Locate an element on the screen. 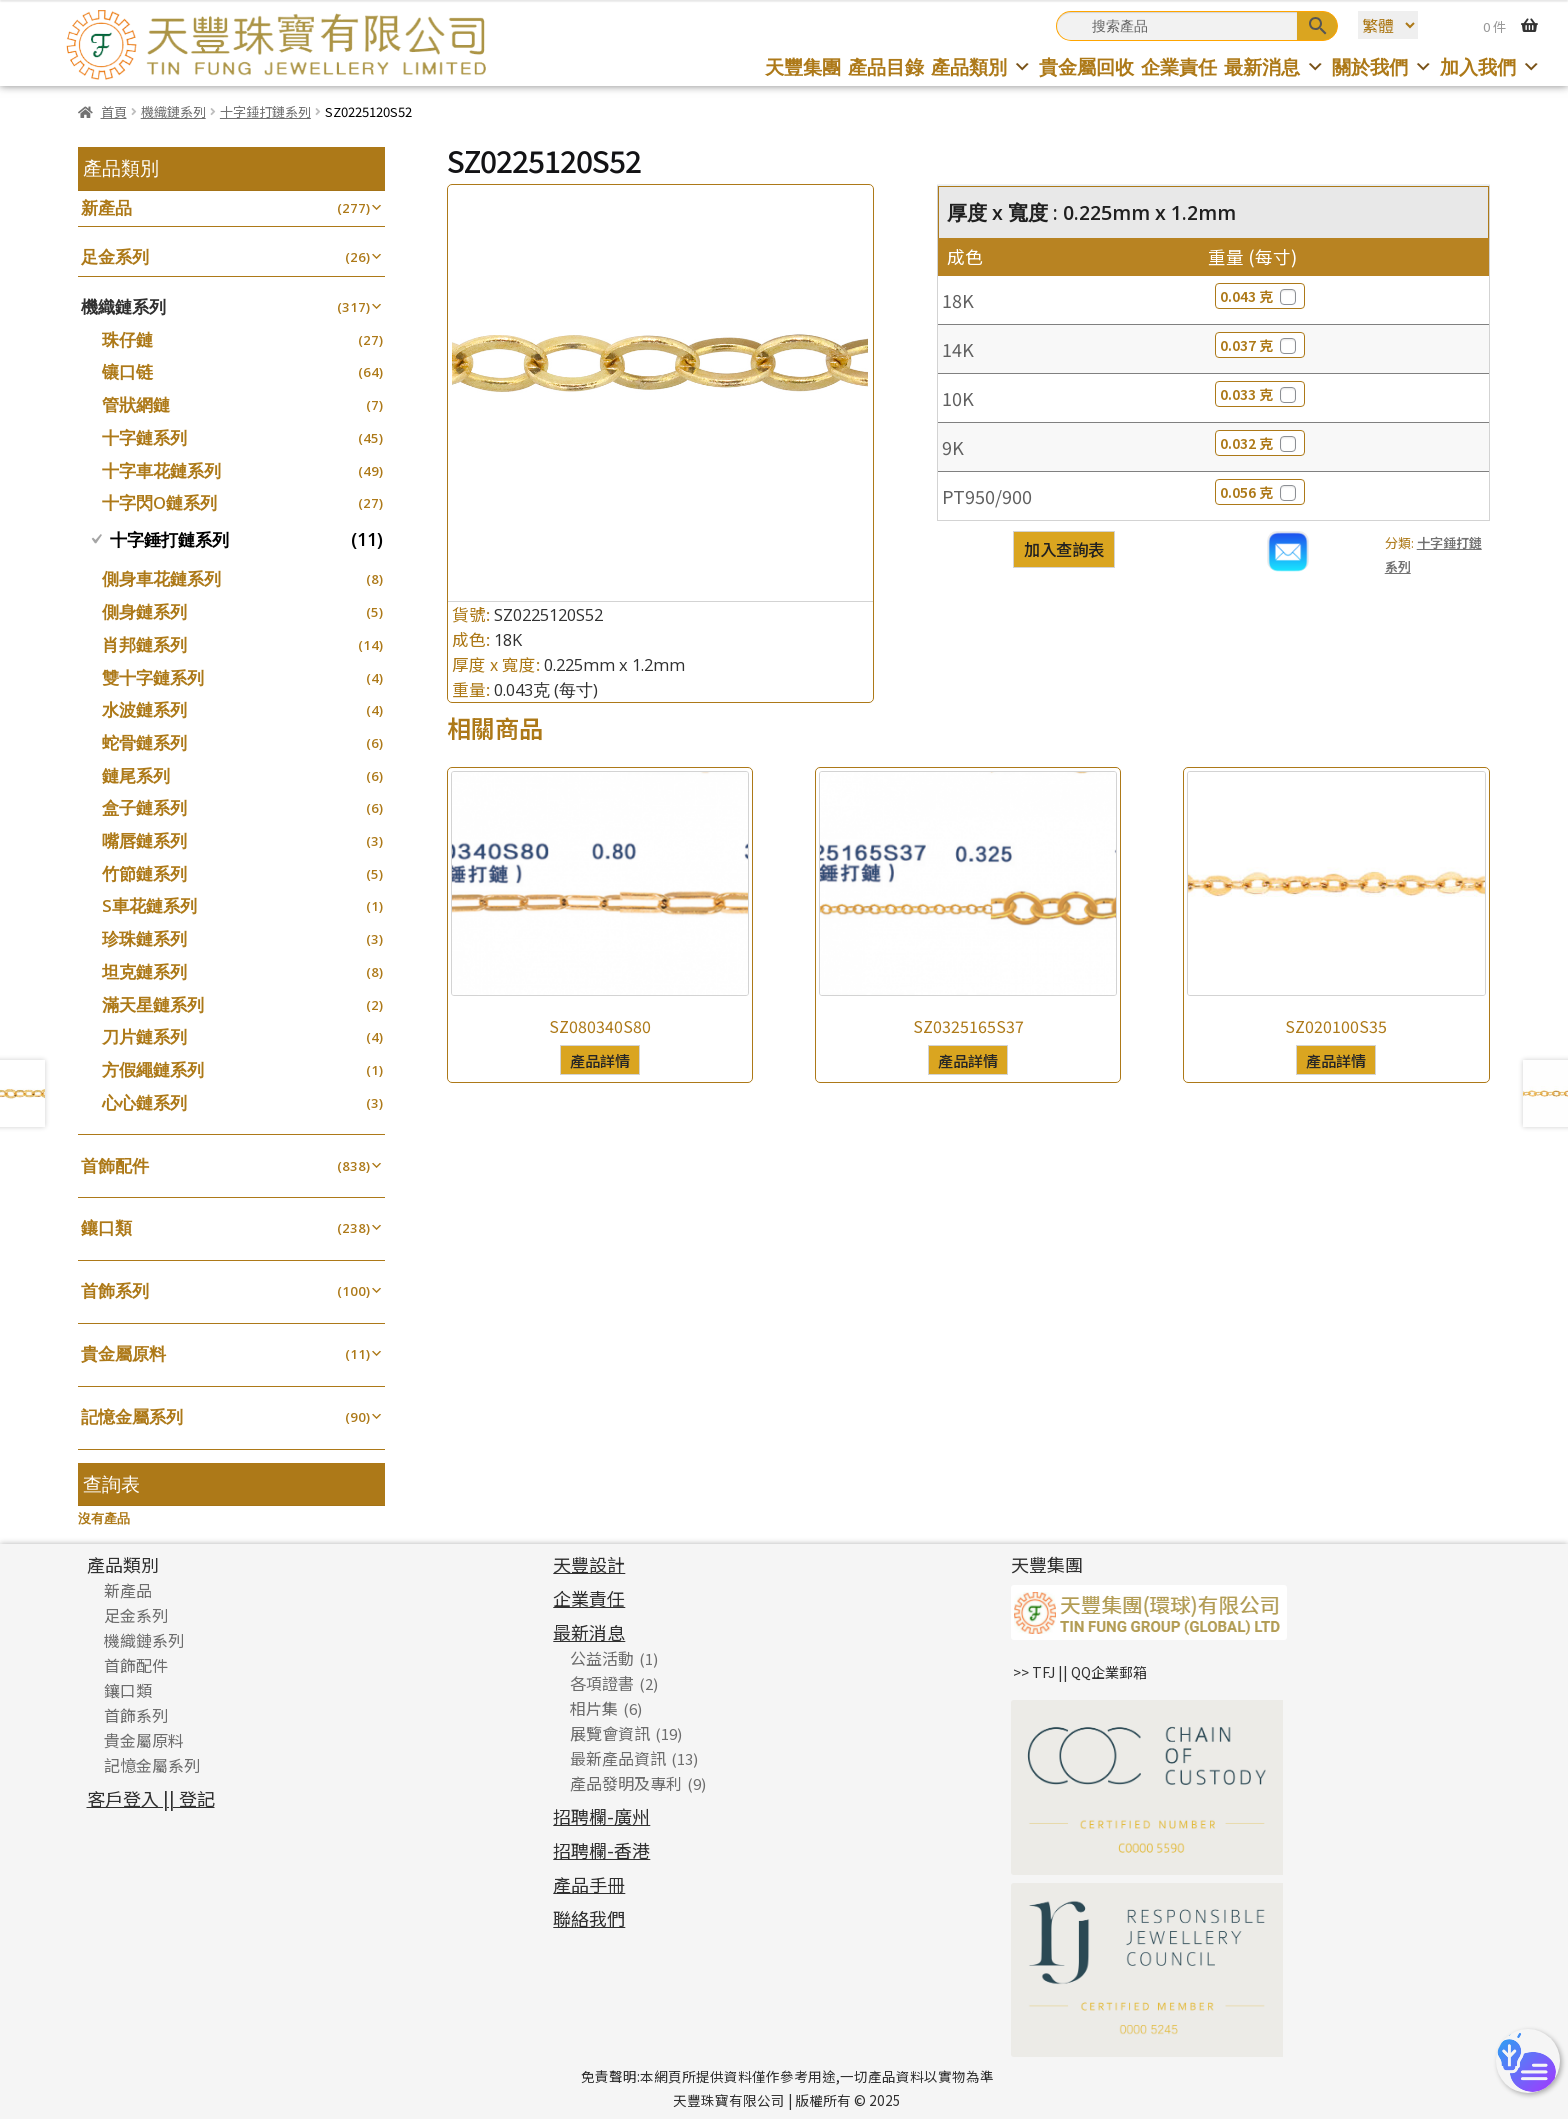 Image resolution: width=1568 pixels, height=2119 pixels. 首頁 is located at coordinates (114, 111).